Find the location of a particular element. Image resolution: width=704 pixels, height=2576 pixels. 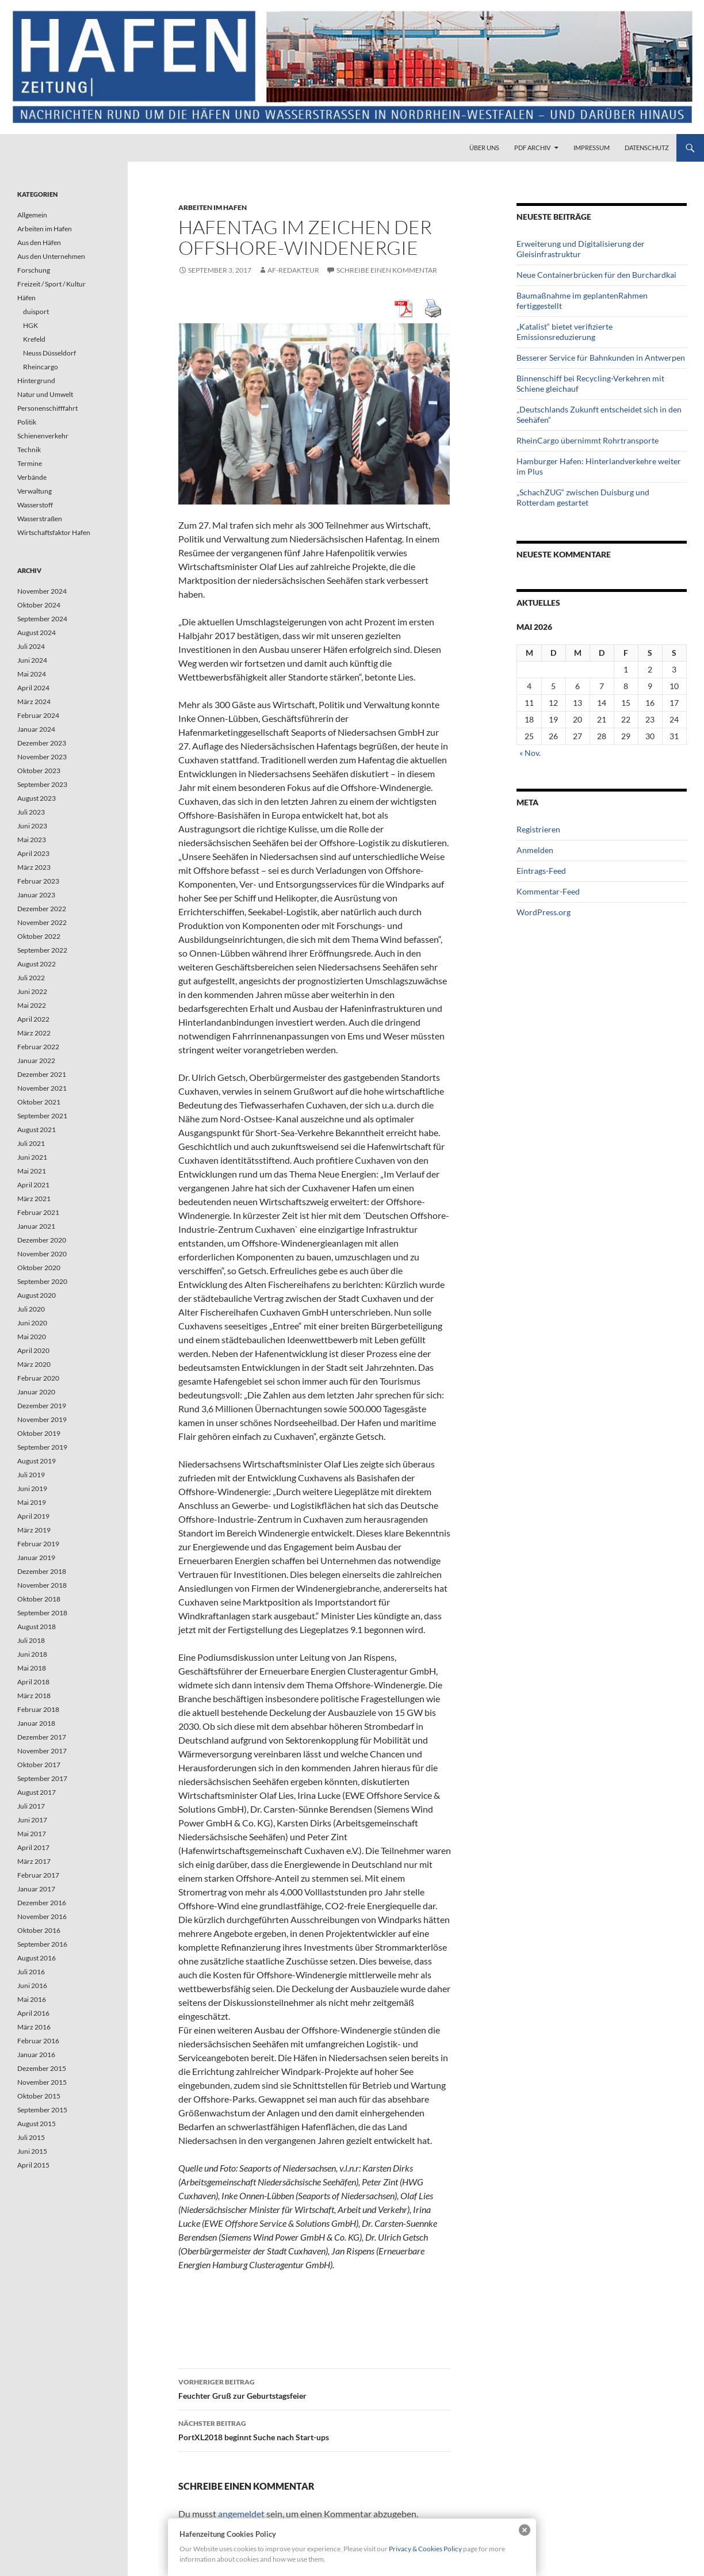

Februar 2023 is located at coordinates (38, 881).